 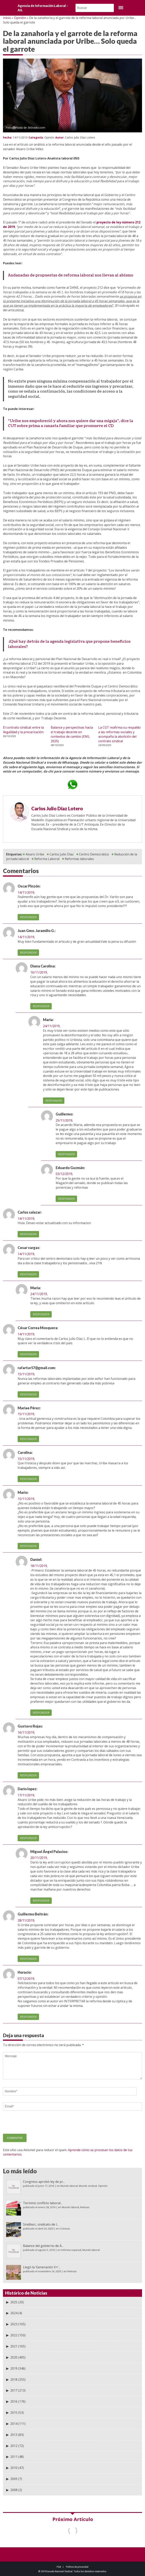 I want to click on 2011, so click(x=13, y=2457).